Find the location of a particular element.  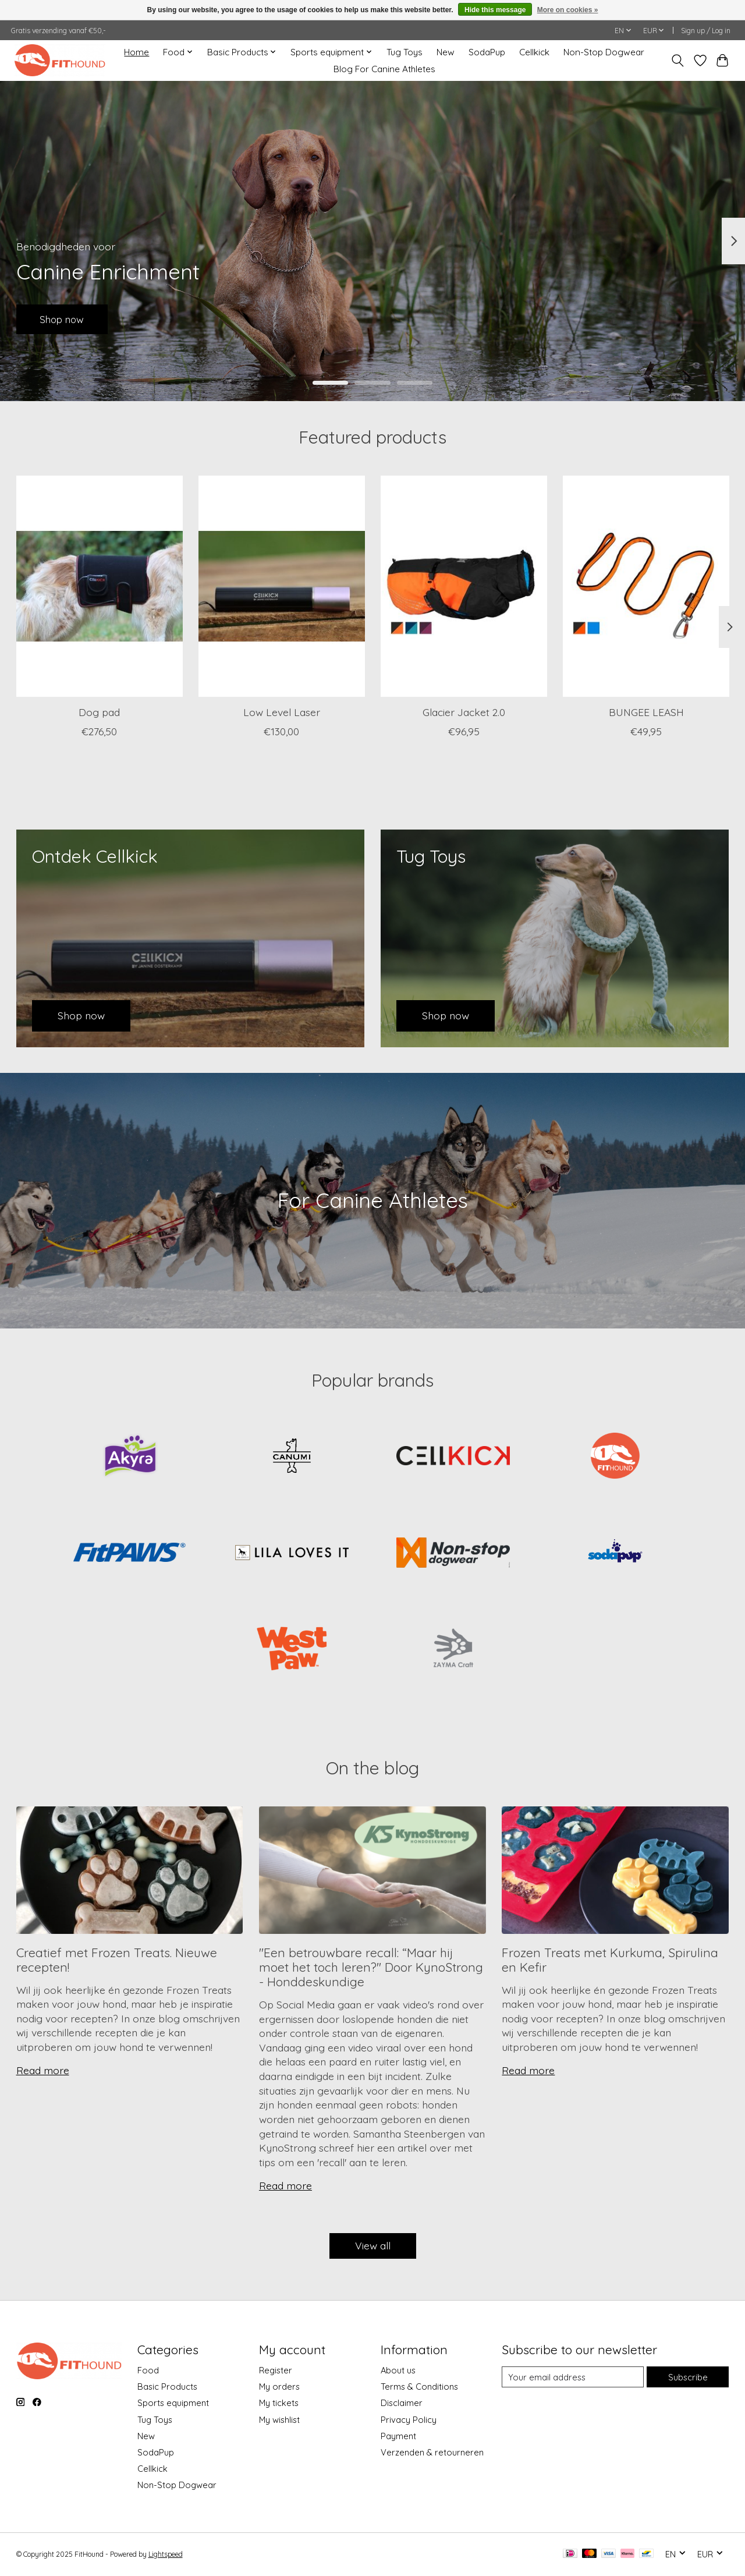

BUNGEE LEASH is located at coordinates (645, 712).